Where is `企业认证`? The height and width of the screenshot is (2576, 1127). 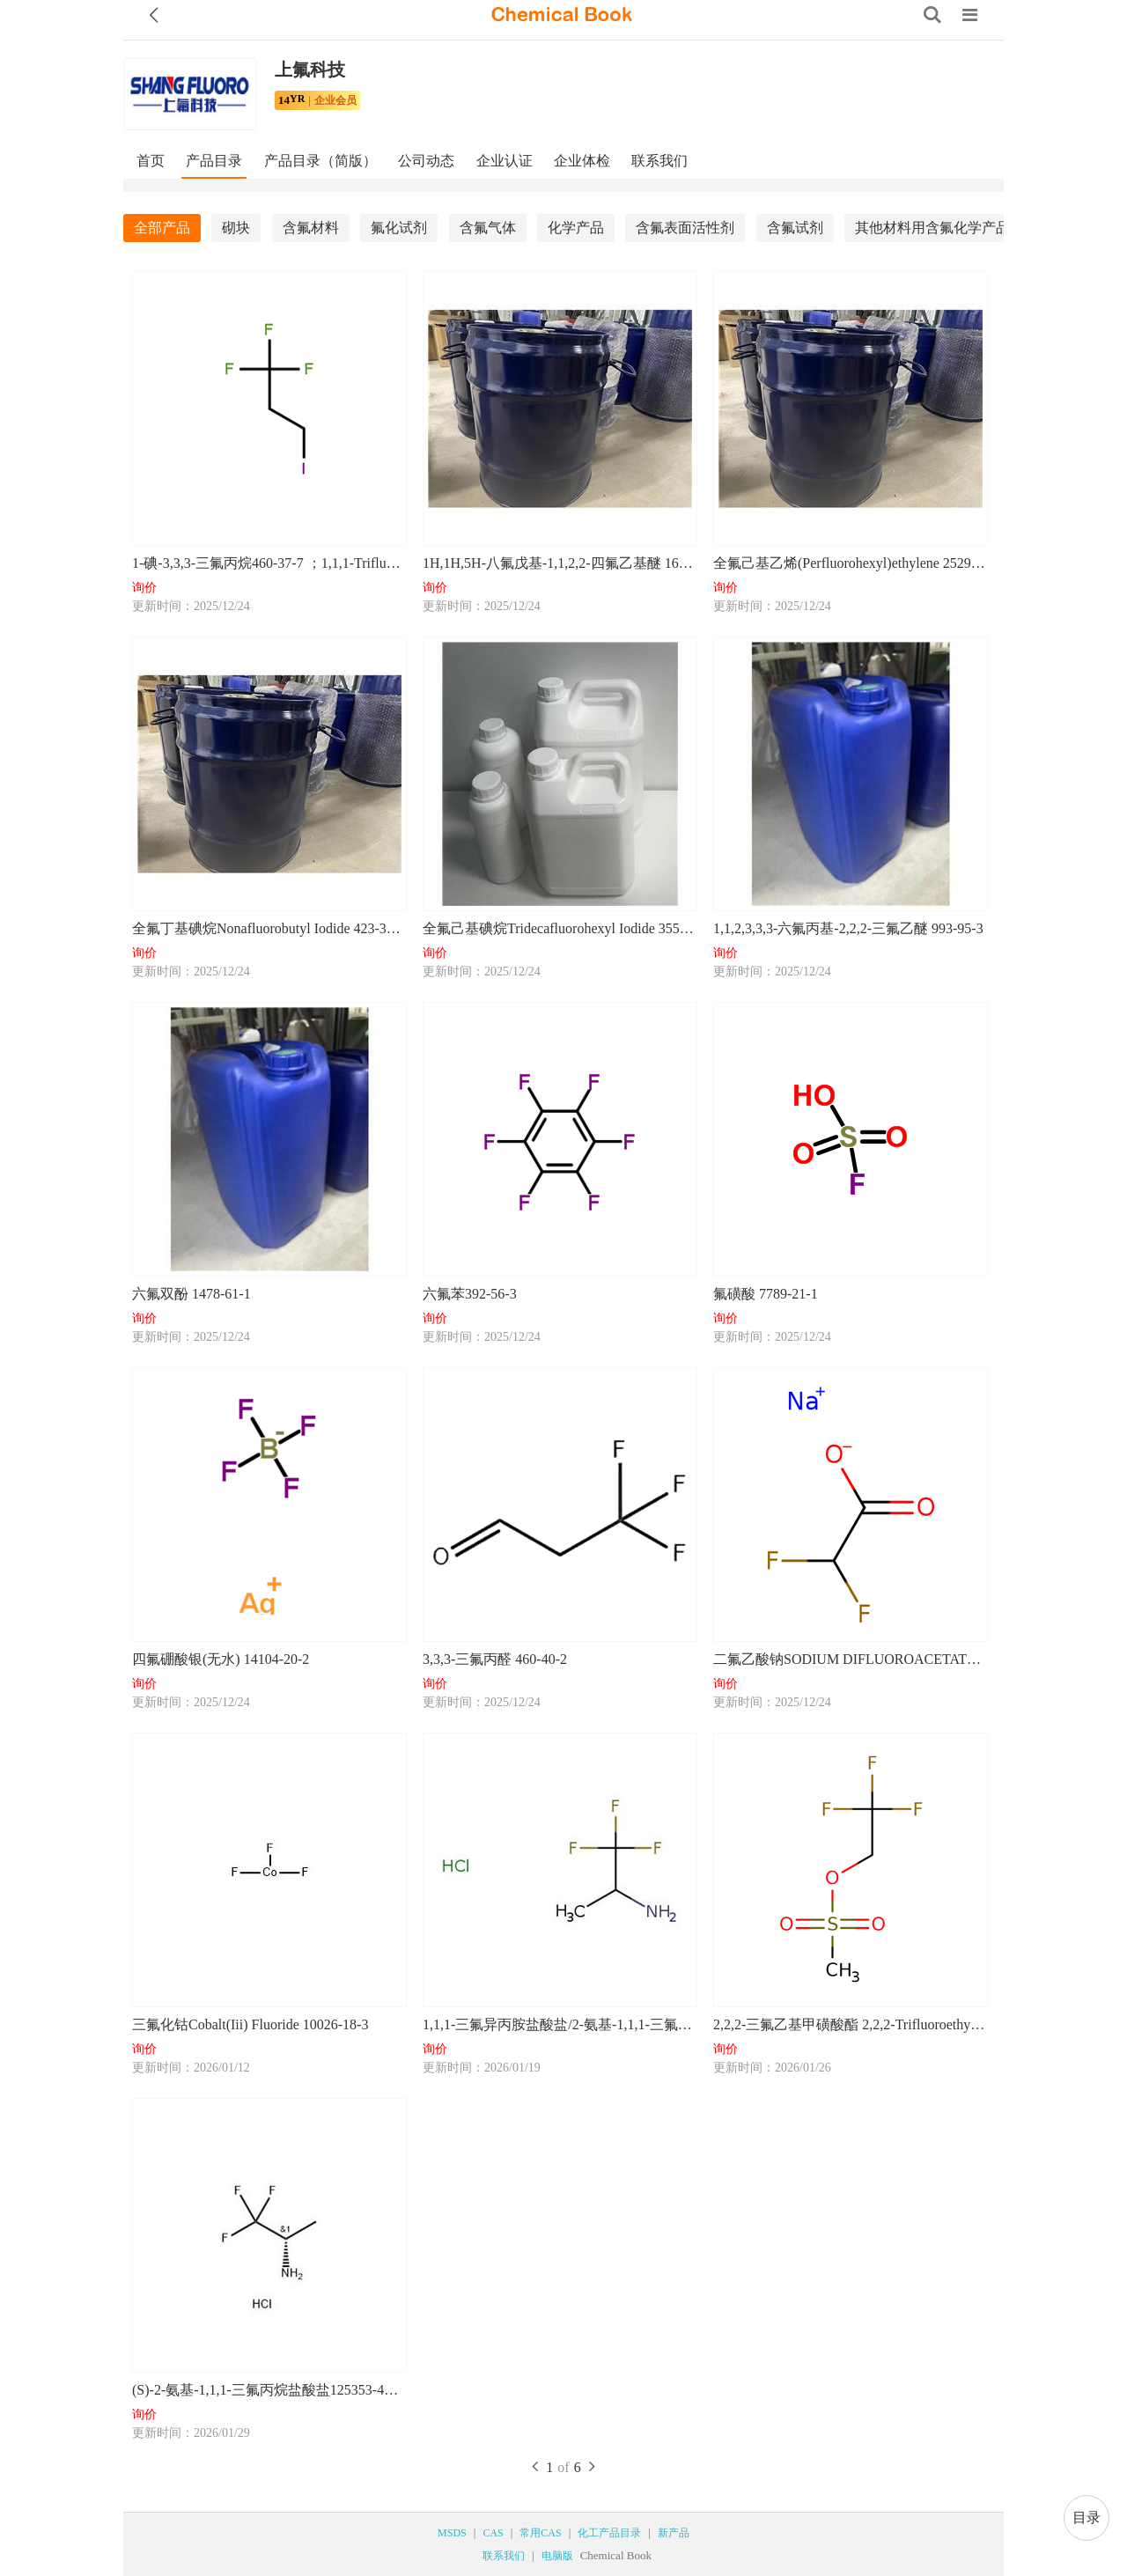 企业认证 is located at coordinates (504, 160).